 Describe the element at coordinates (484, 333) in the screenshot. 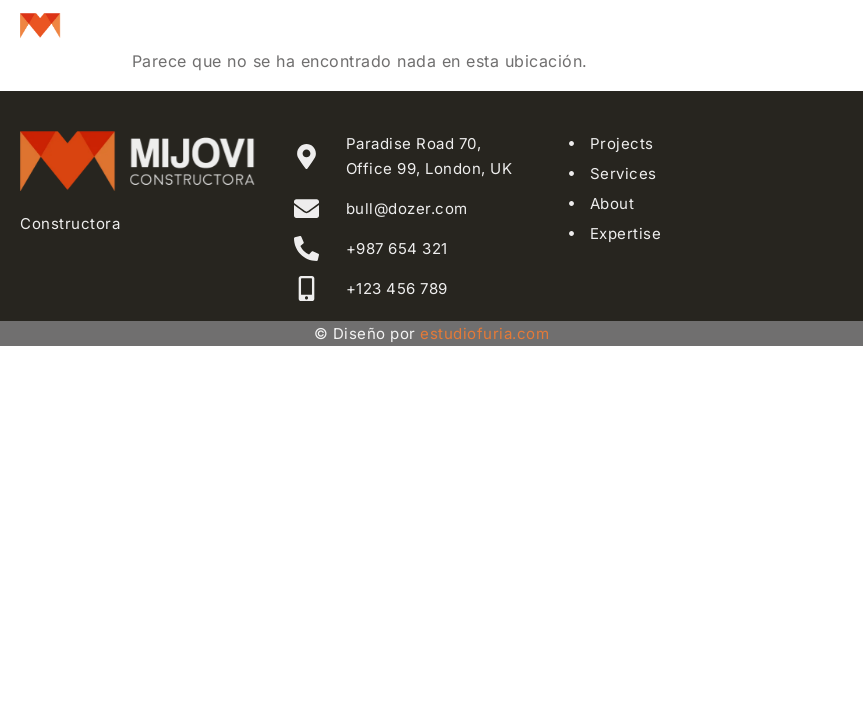

I see `estudiofuria.com` at that location.